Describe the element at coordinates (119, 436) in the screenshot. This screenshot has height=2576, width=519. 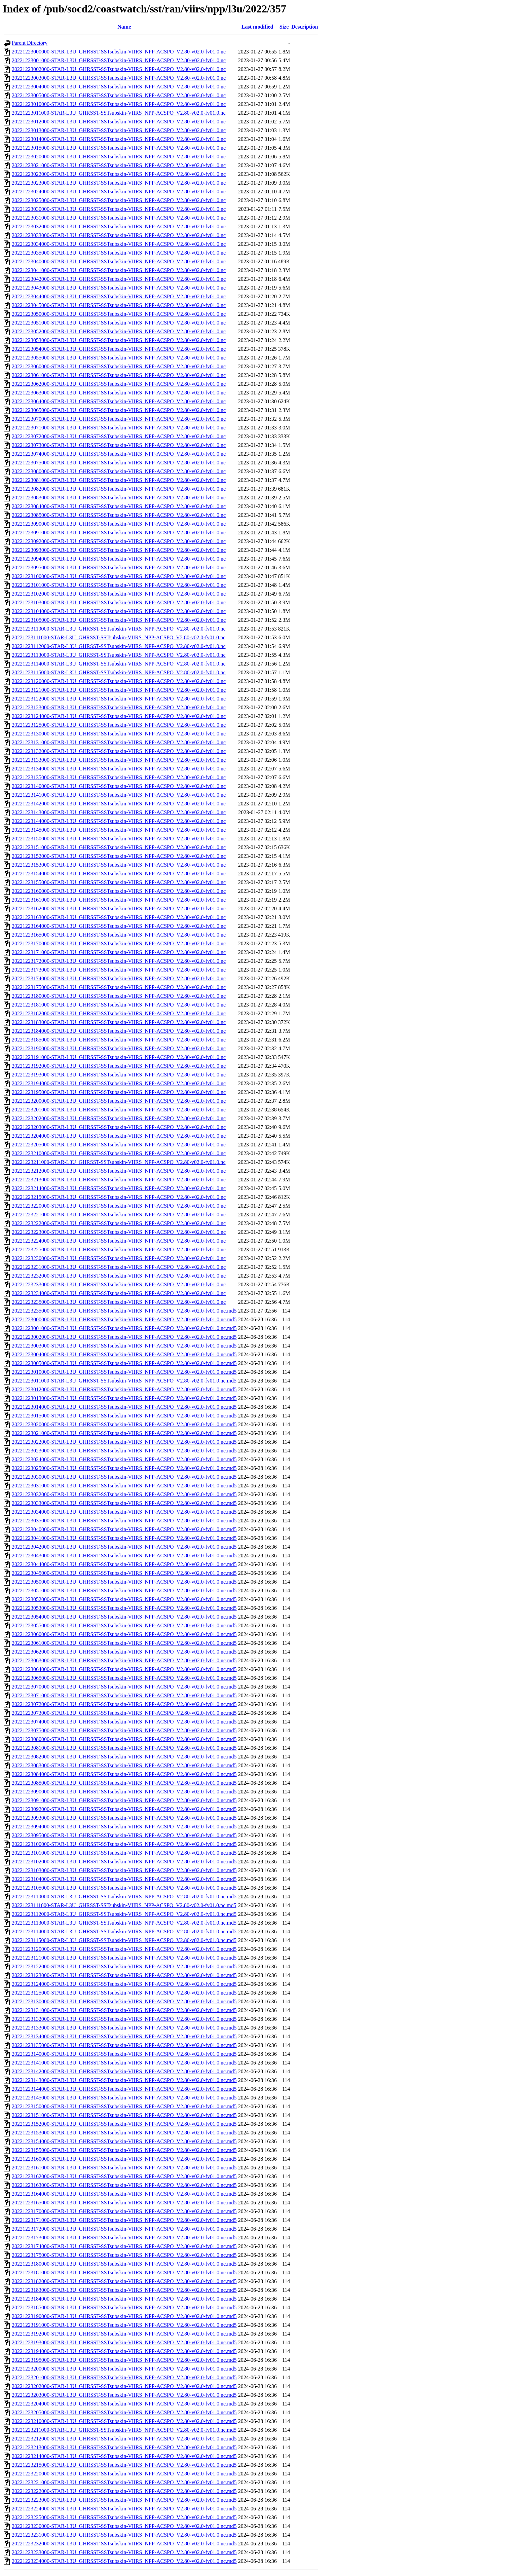
I see `20221223072000-STAR-L3U_GHRSST-SSTsubskin-VIIRS_NPP-ACSPO_V2.80-v02.0-fv01.0.nc` at that location.